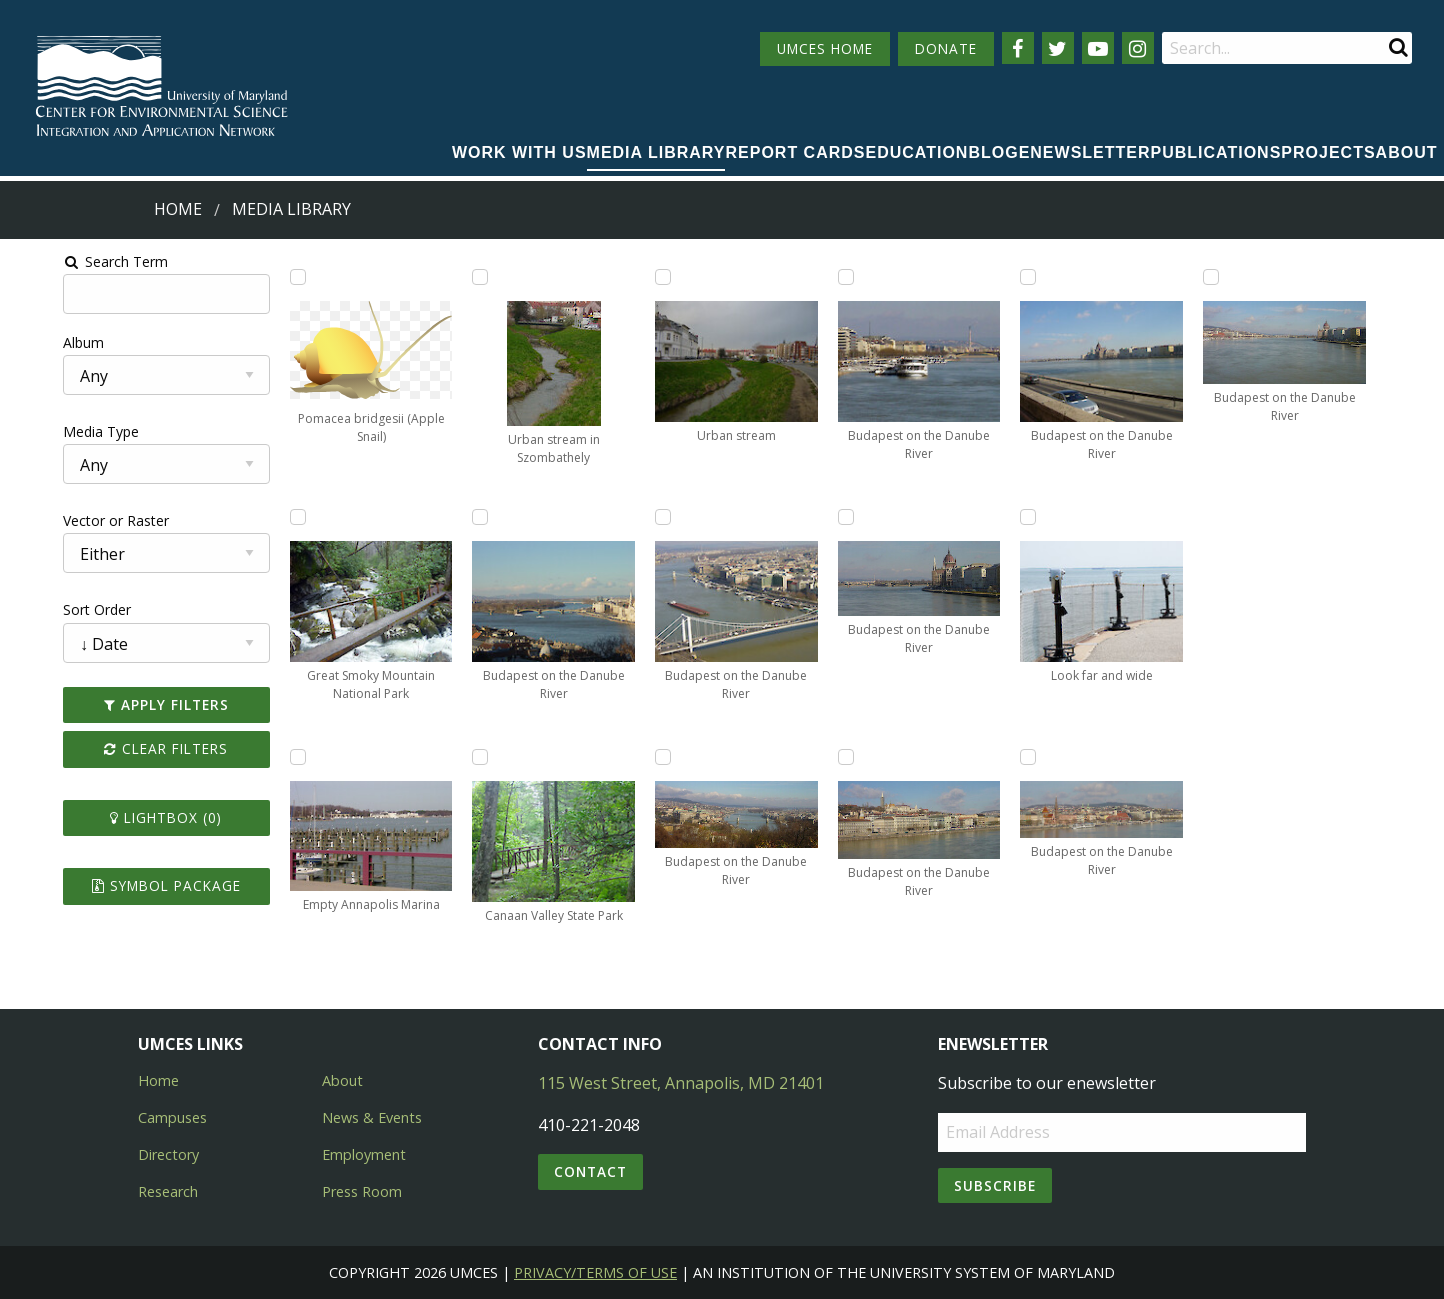  I want to click on Report cards, so click(795, 152).